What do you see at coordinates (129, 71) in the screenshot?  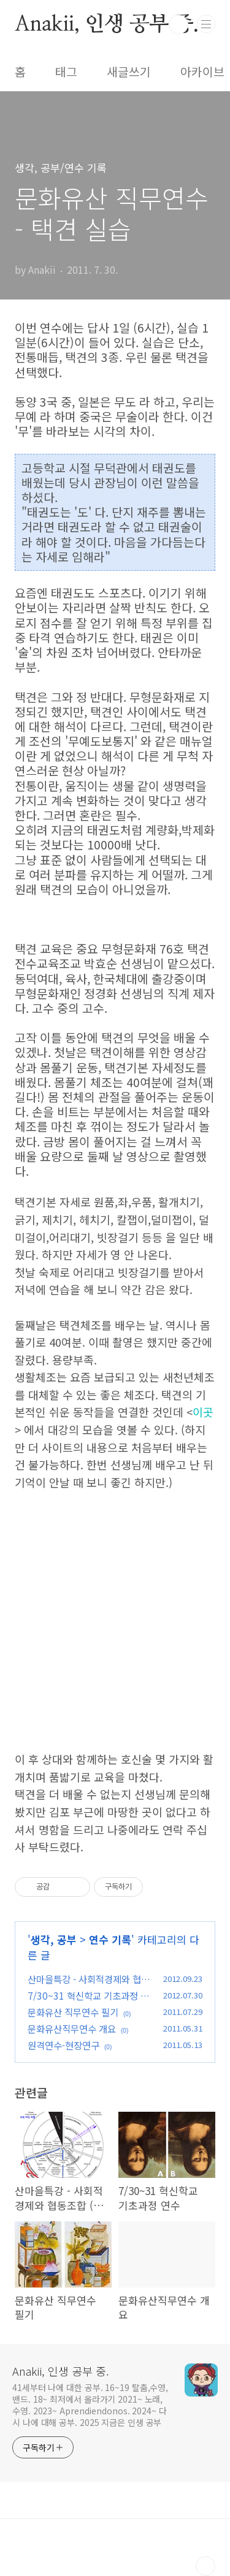 I see `새글쓰기` at bounding box center [129, 71].